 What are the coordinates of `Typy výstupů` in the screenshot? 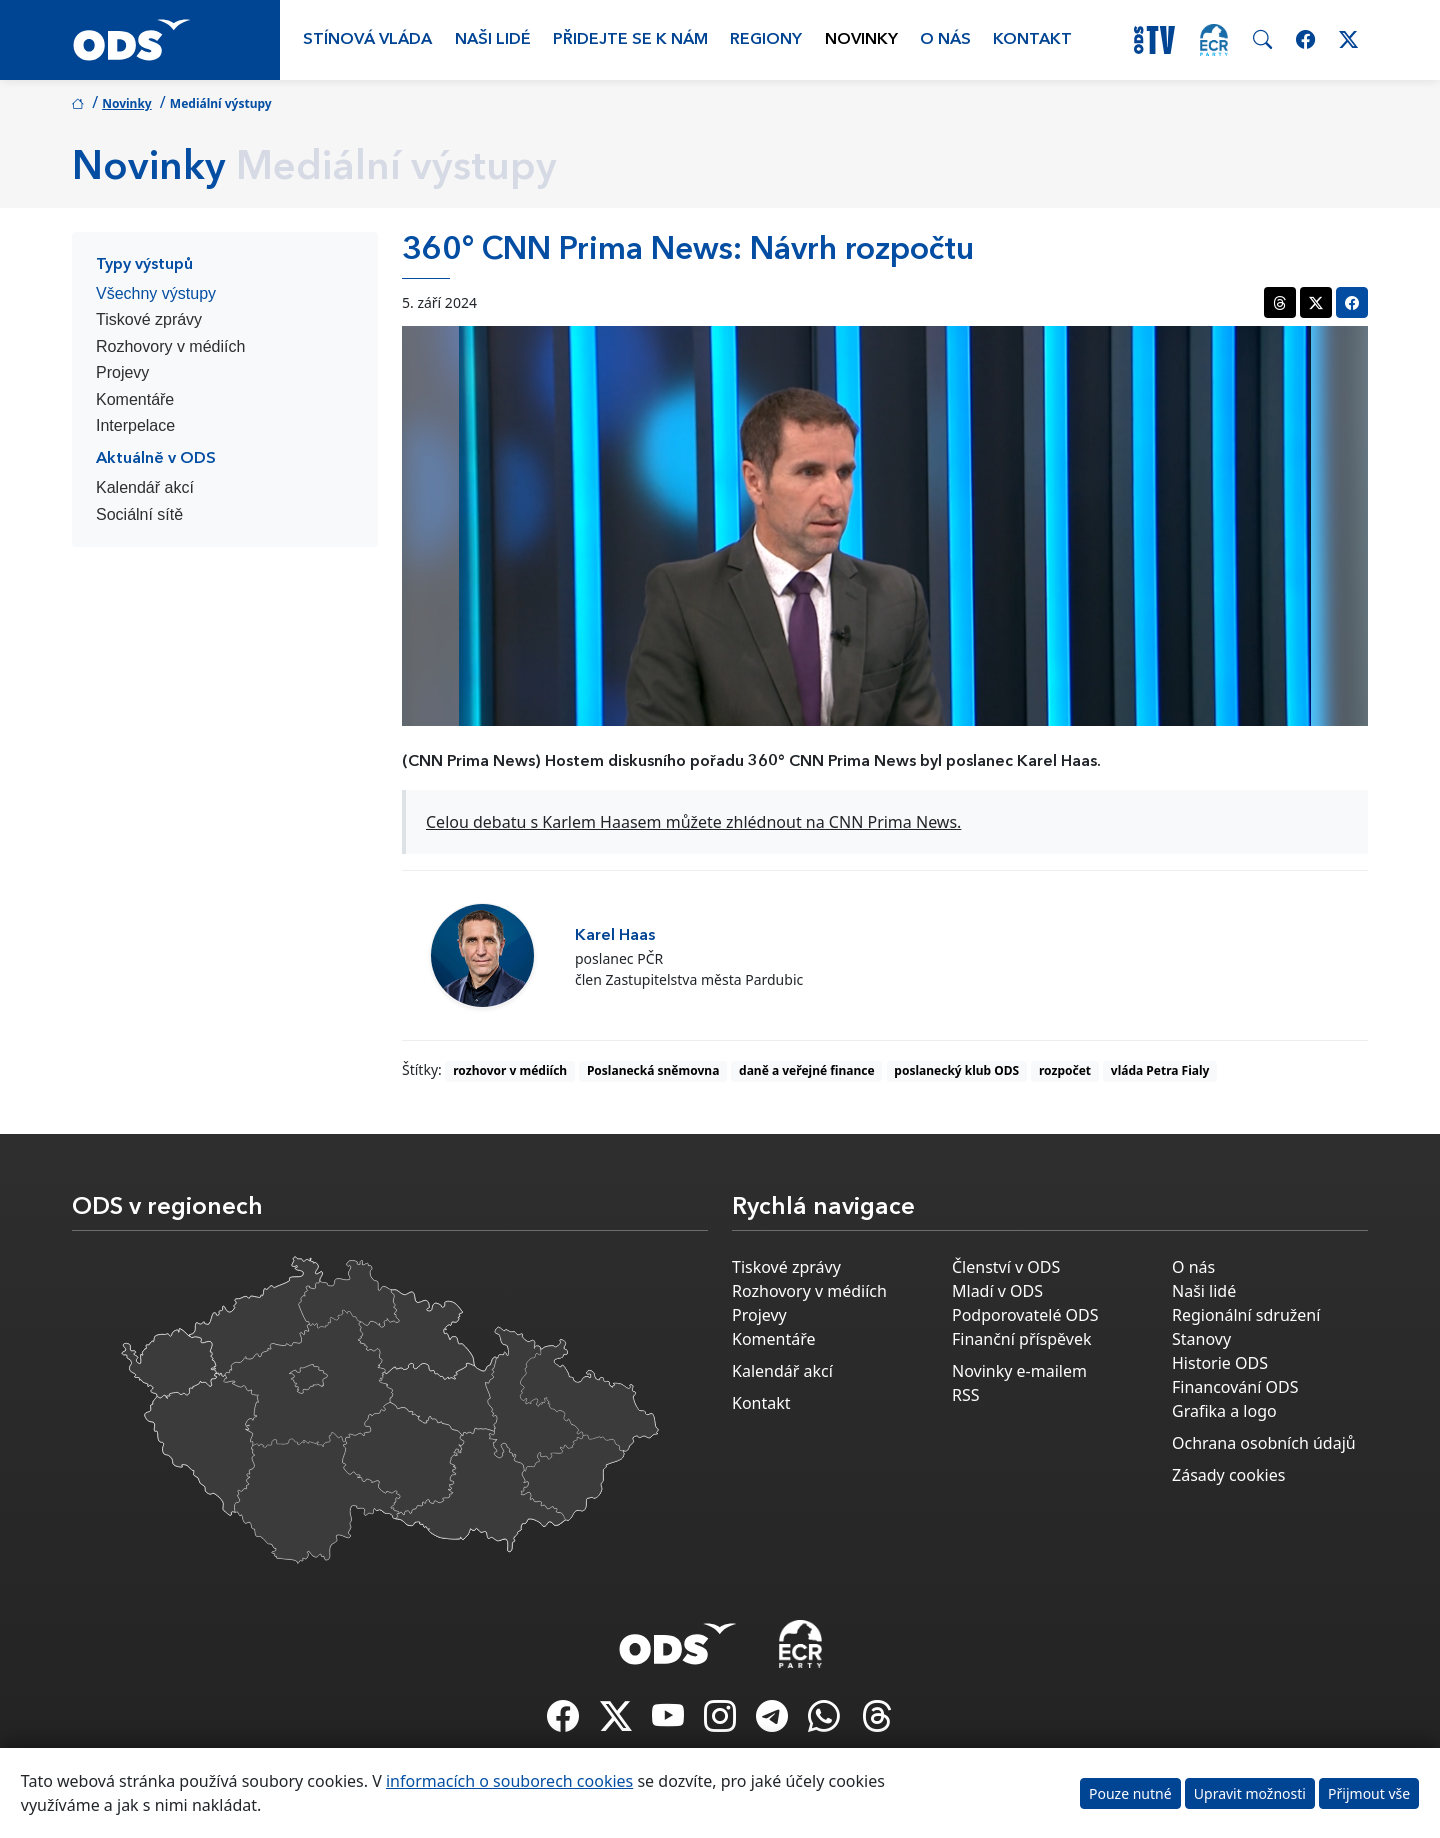 It's located at (144, 265).